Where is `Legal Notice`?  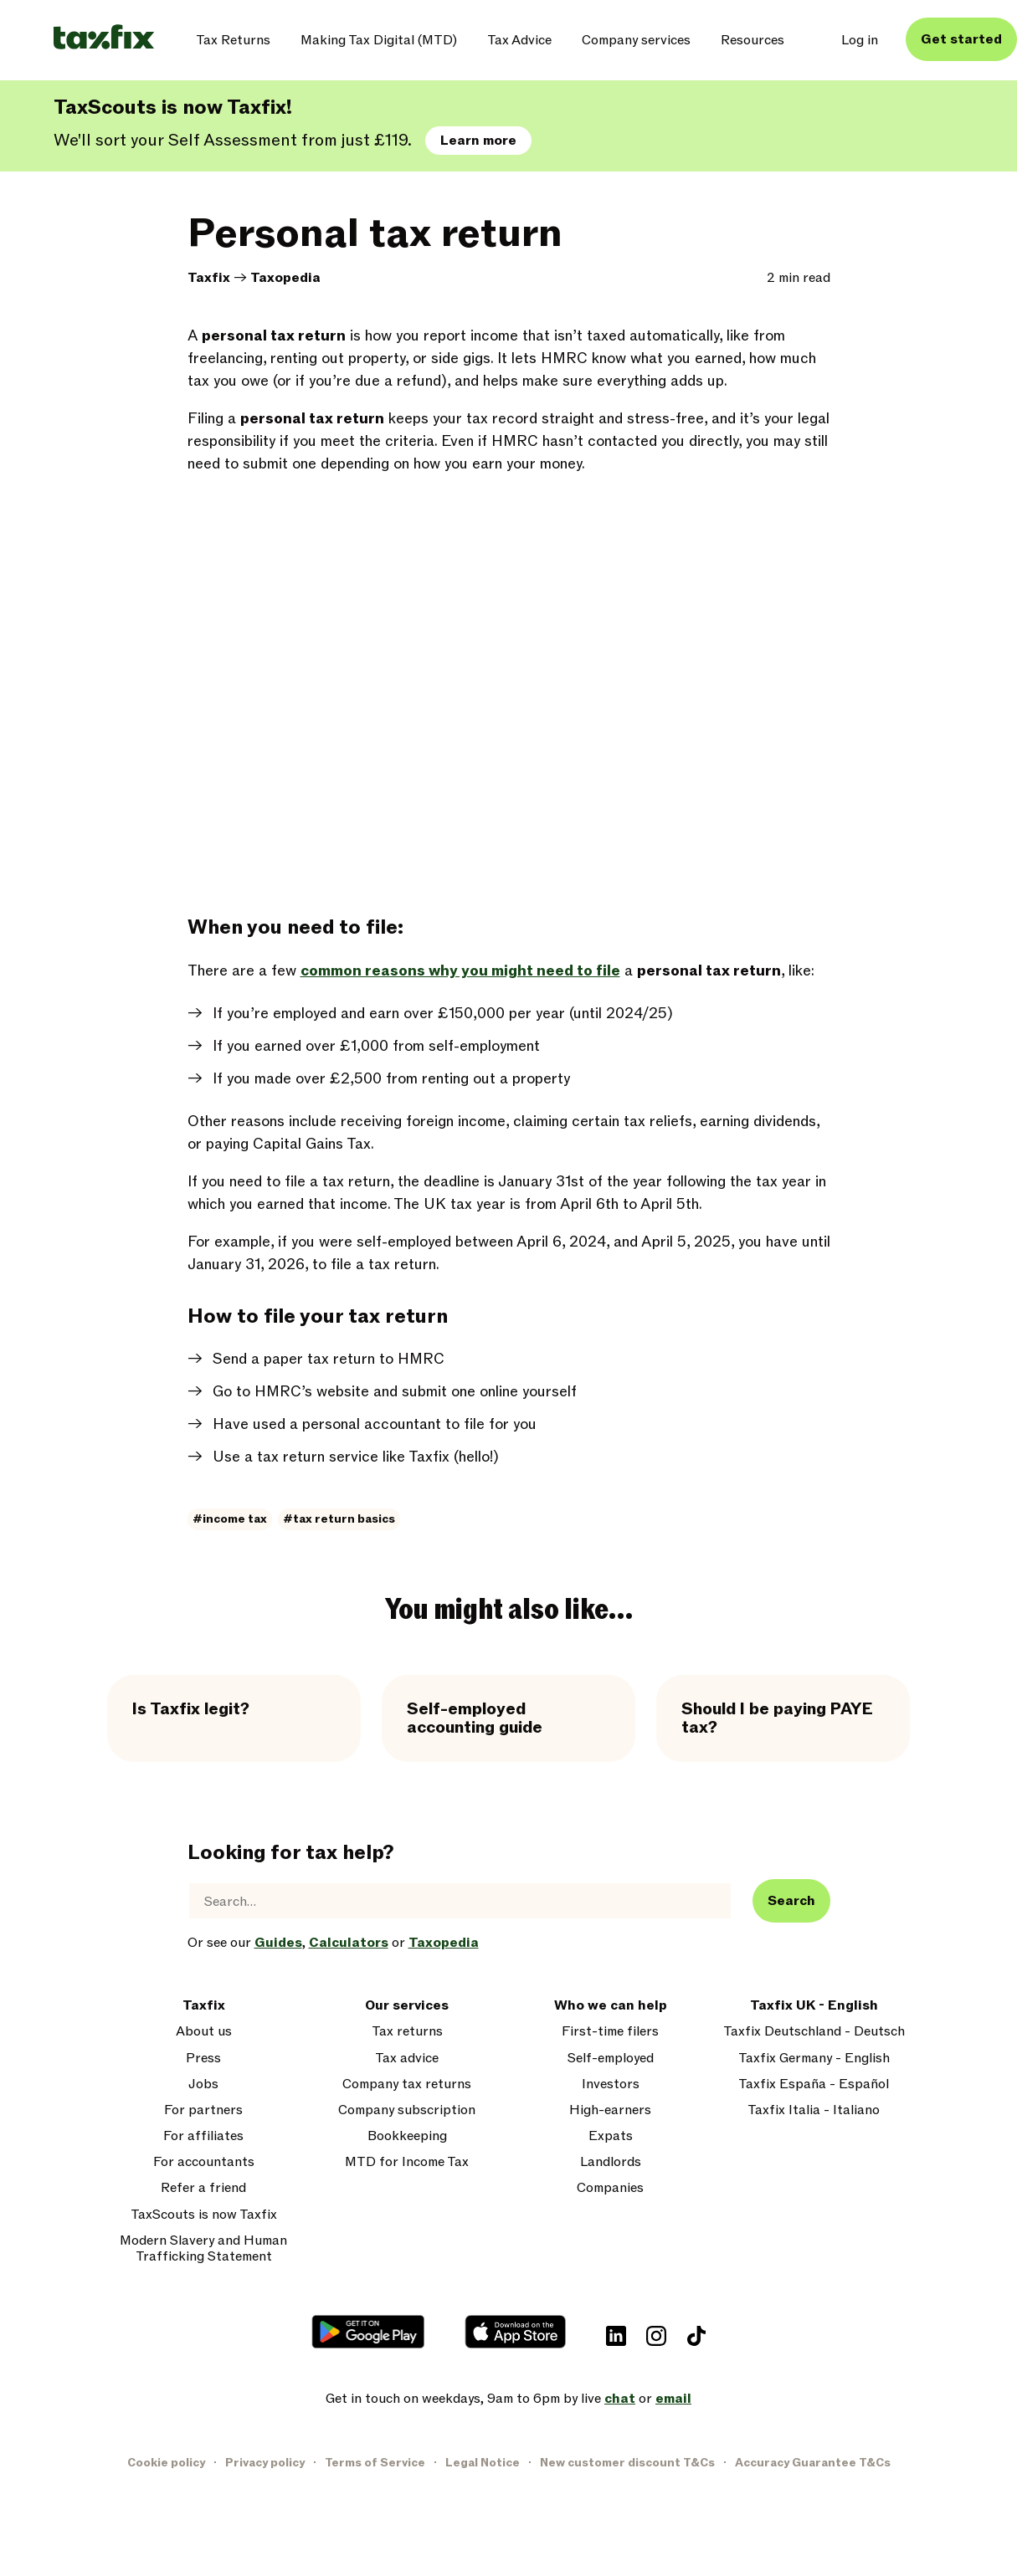 Legal Notice is located at coordinates (482, 2463).